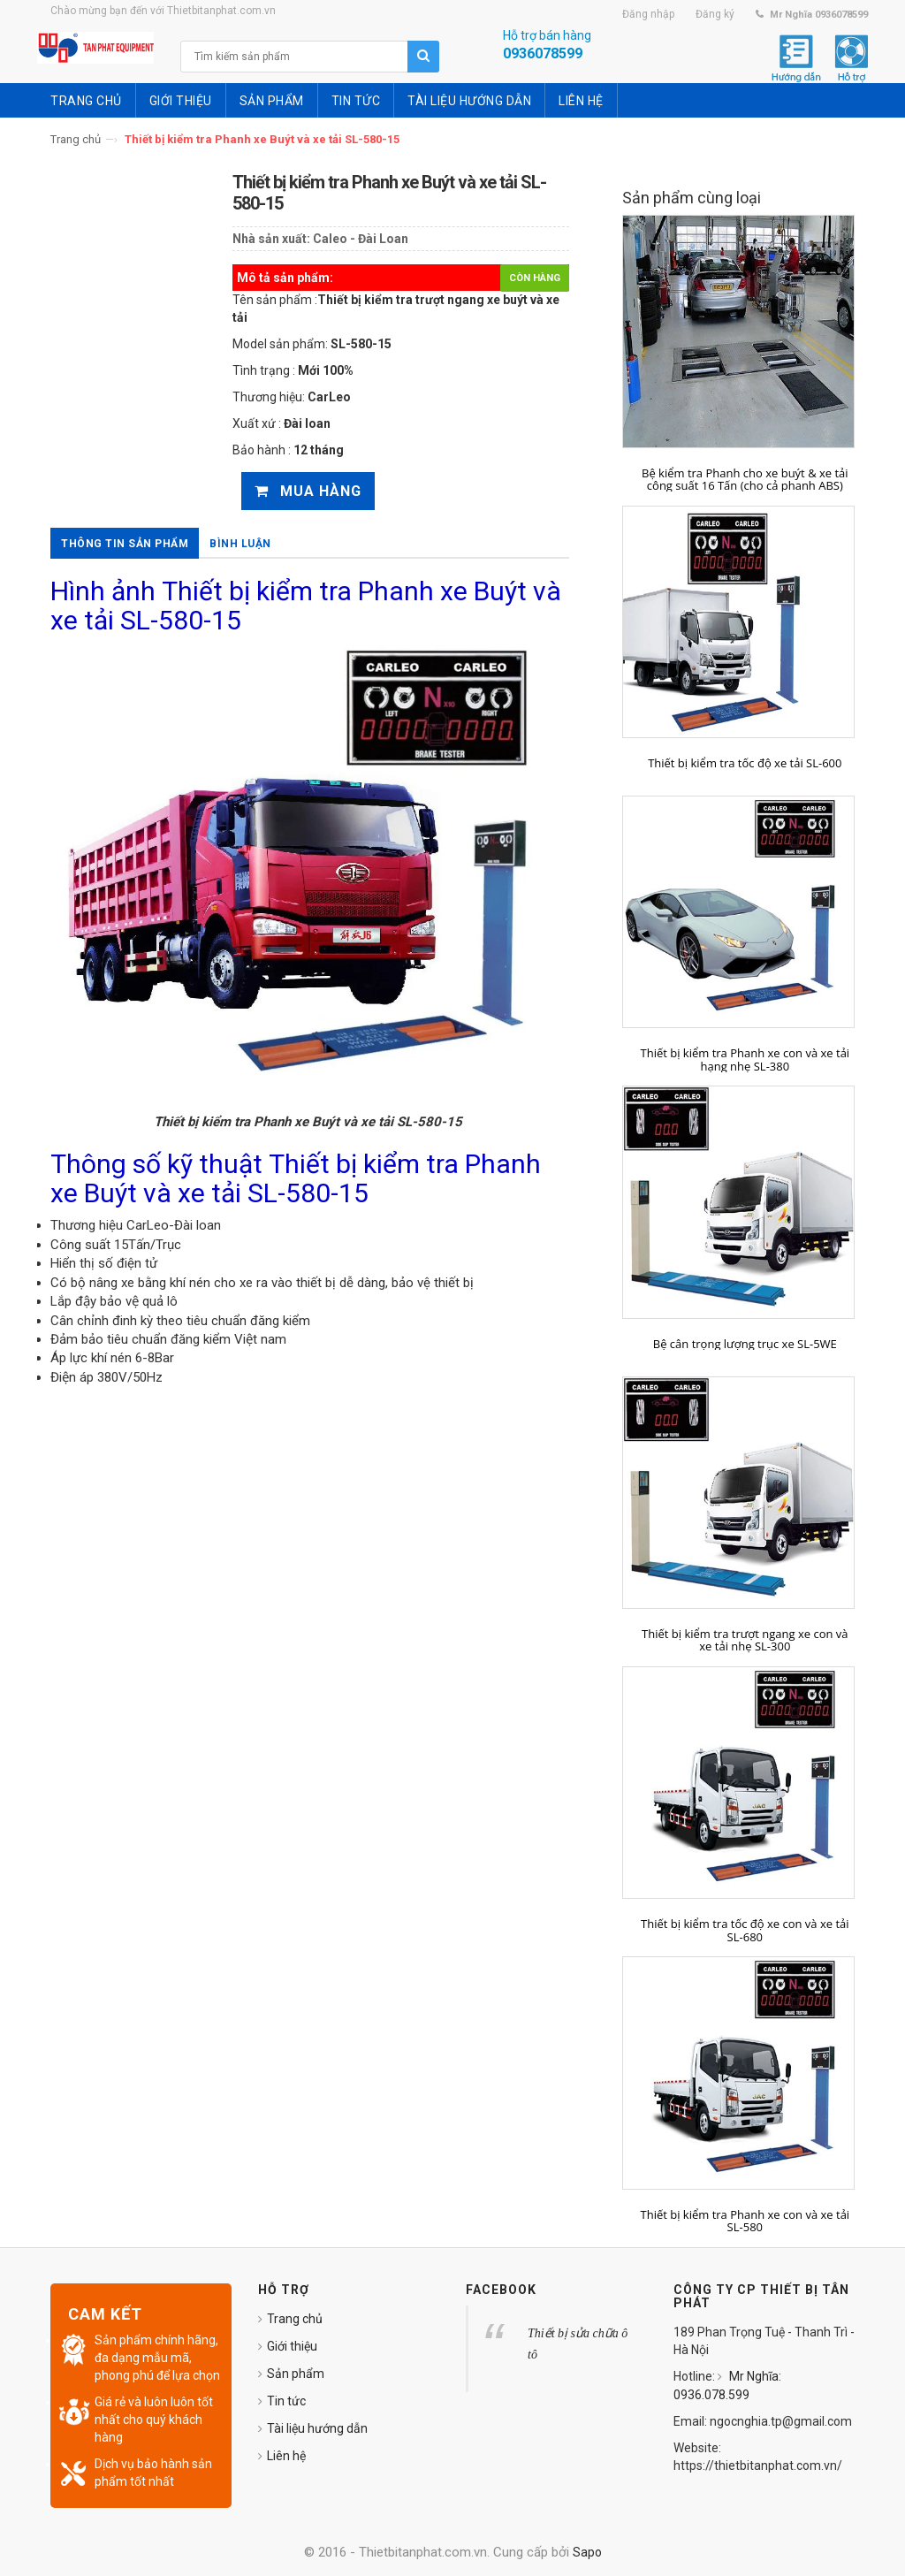 The height and width of the screenshot is (2576, 905). Describe the element at coordinates (286, 2401) in the screenshot. I see `Tin tức` at that location.